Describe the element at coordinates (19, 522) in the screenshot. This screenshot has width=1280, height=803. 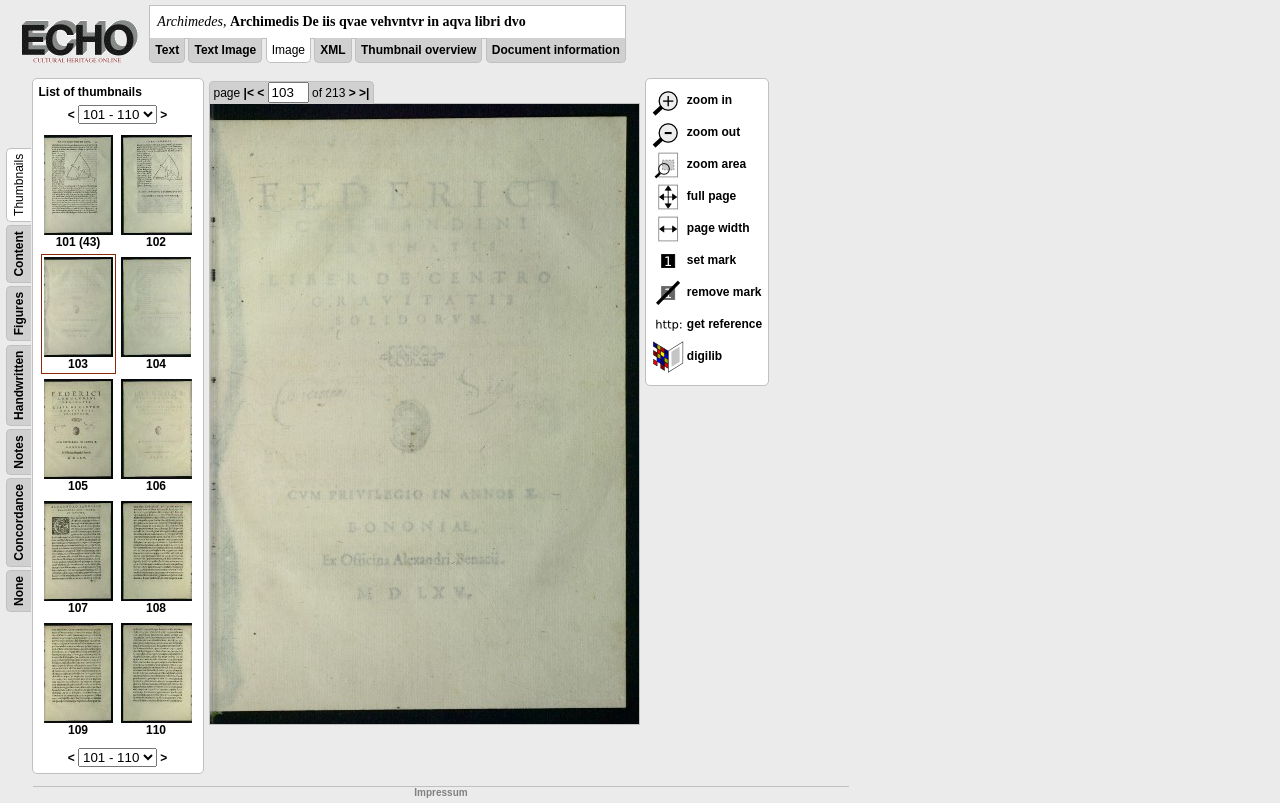
I see `Concordance` at that location.